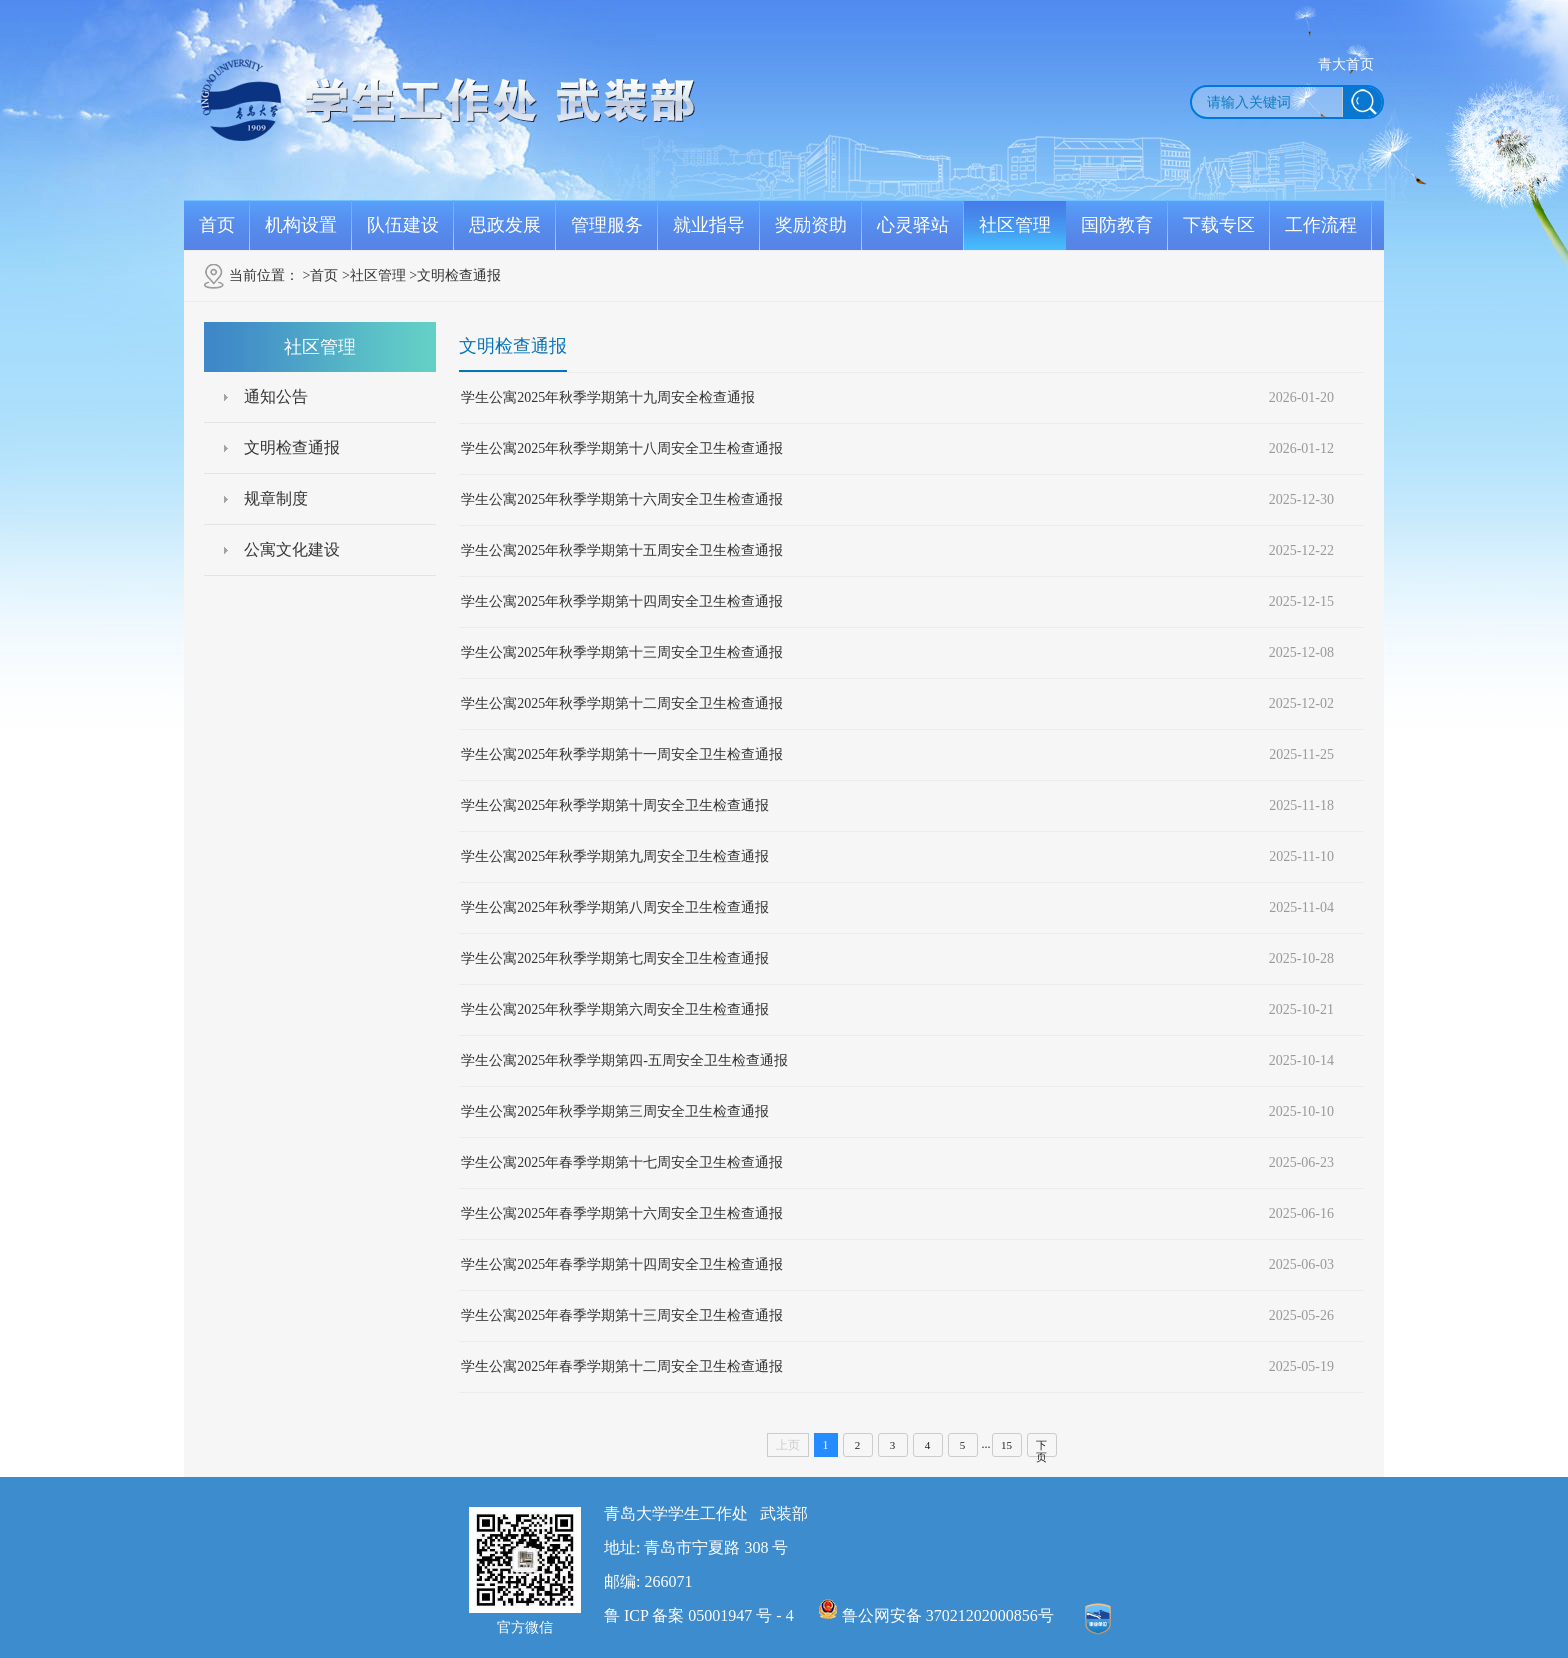  Describe the element at coordinates (615, 1111) in the screenshot. I see `学生公寓2025年秋季学期第三周安全卫生检查通报` at that location.